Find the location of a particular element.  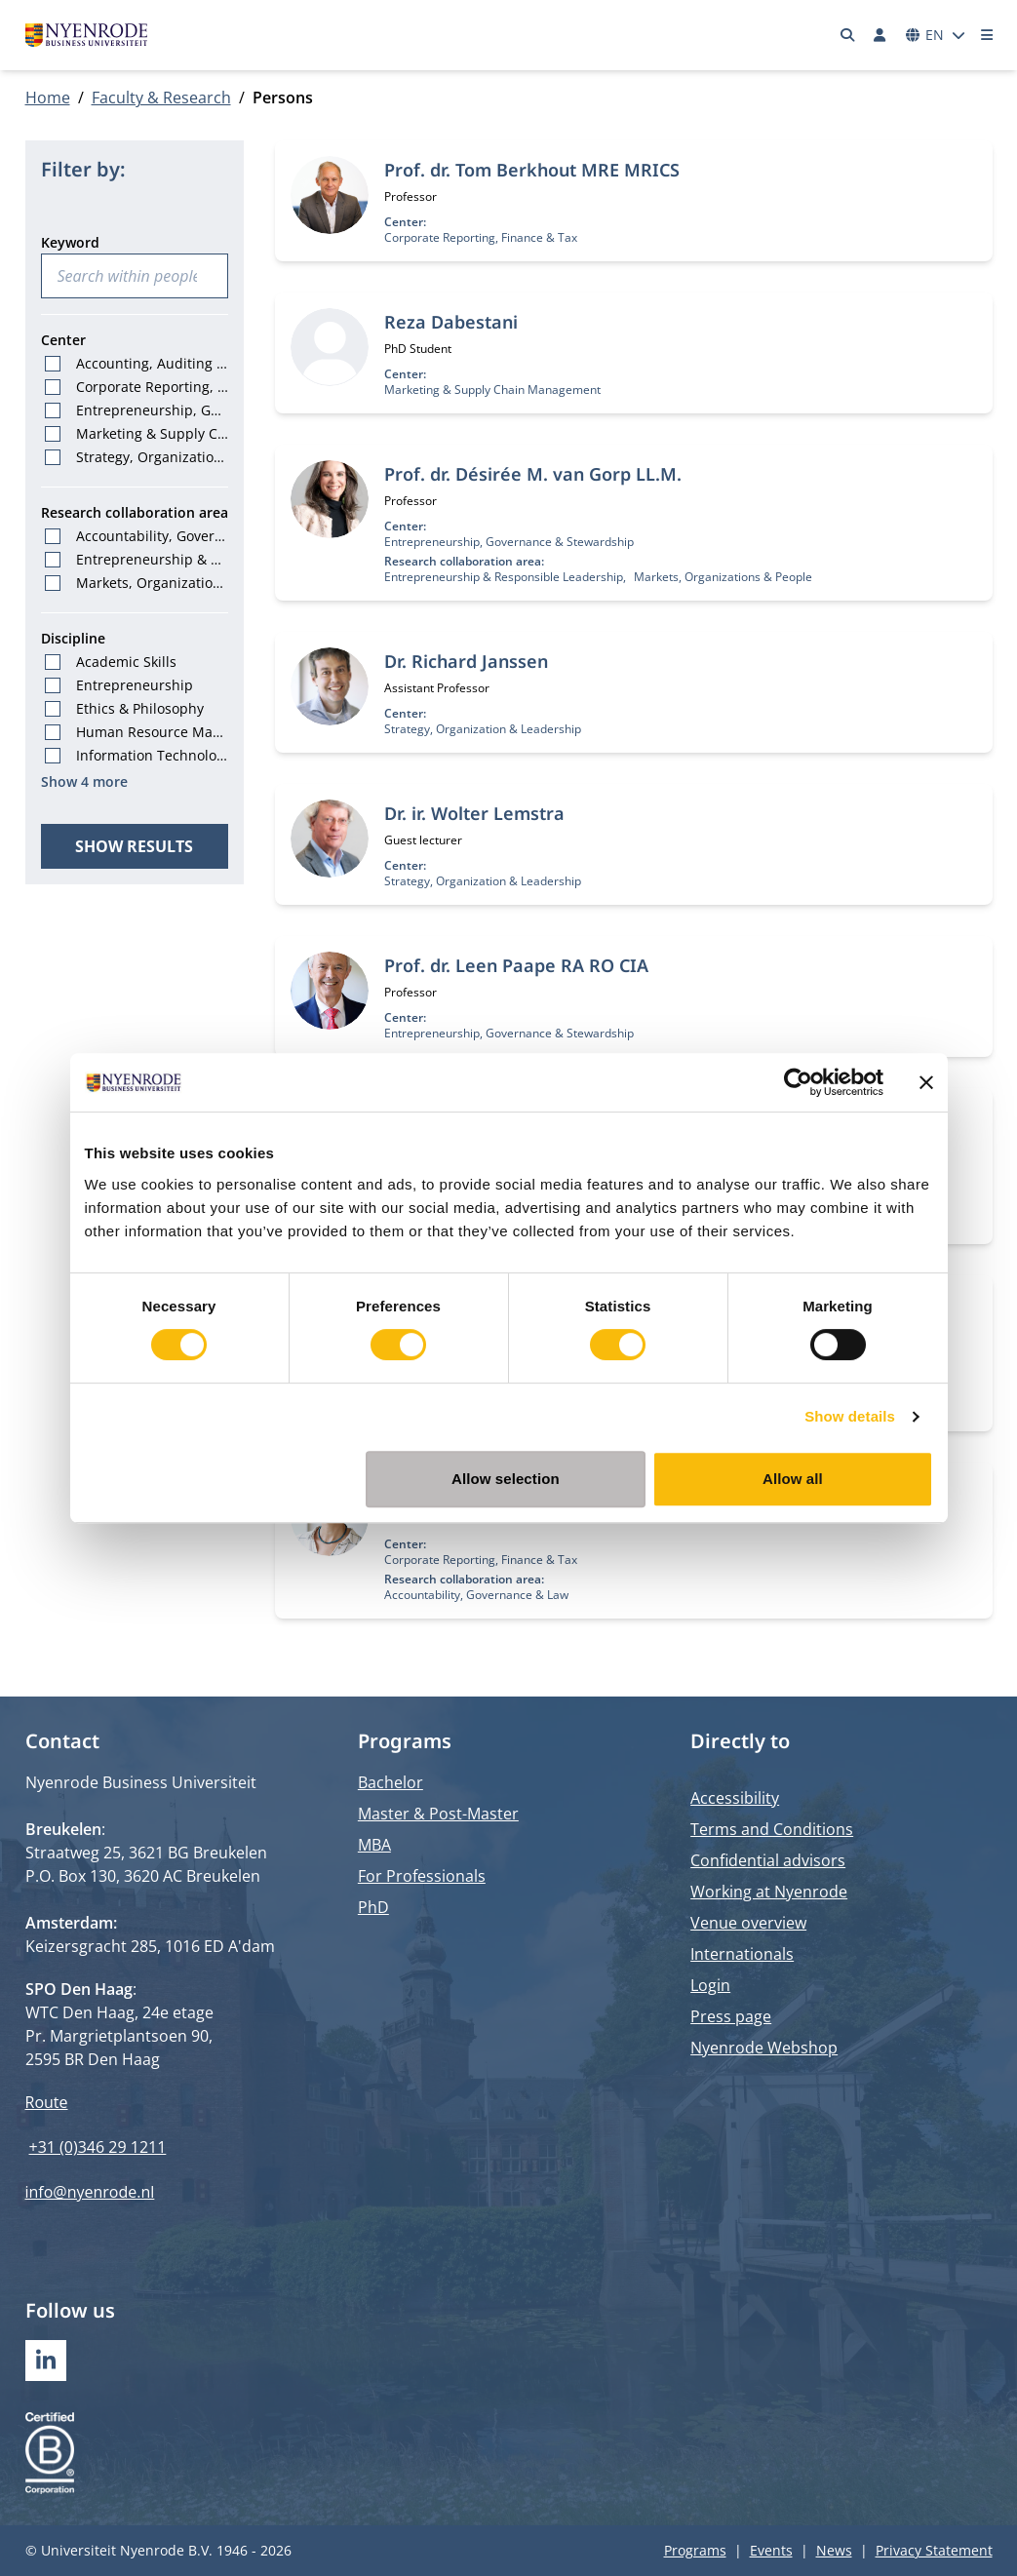

Allow selection is located at coordinates (505, 1478).